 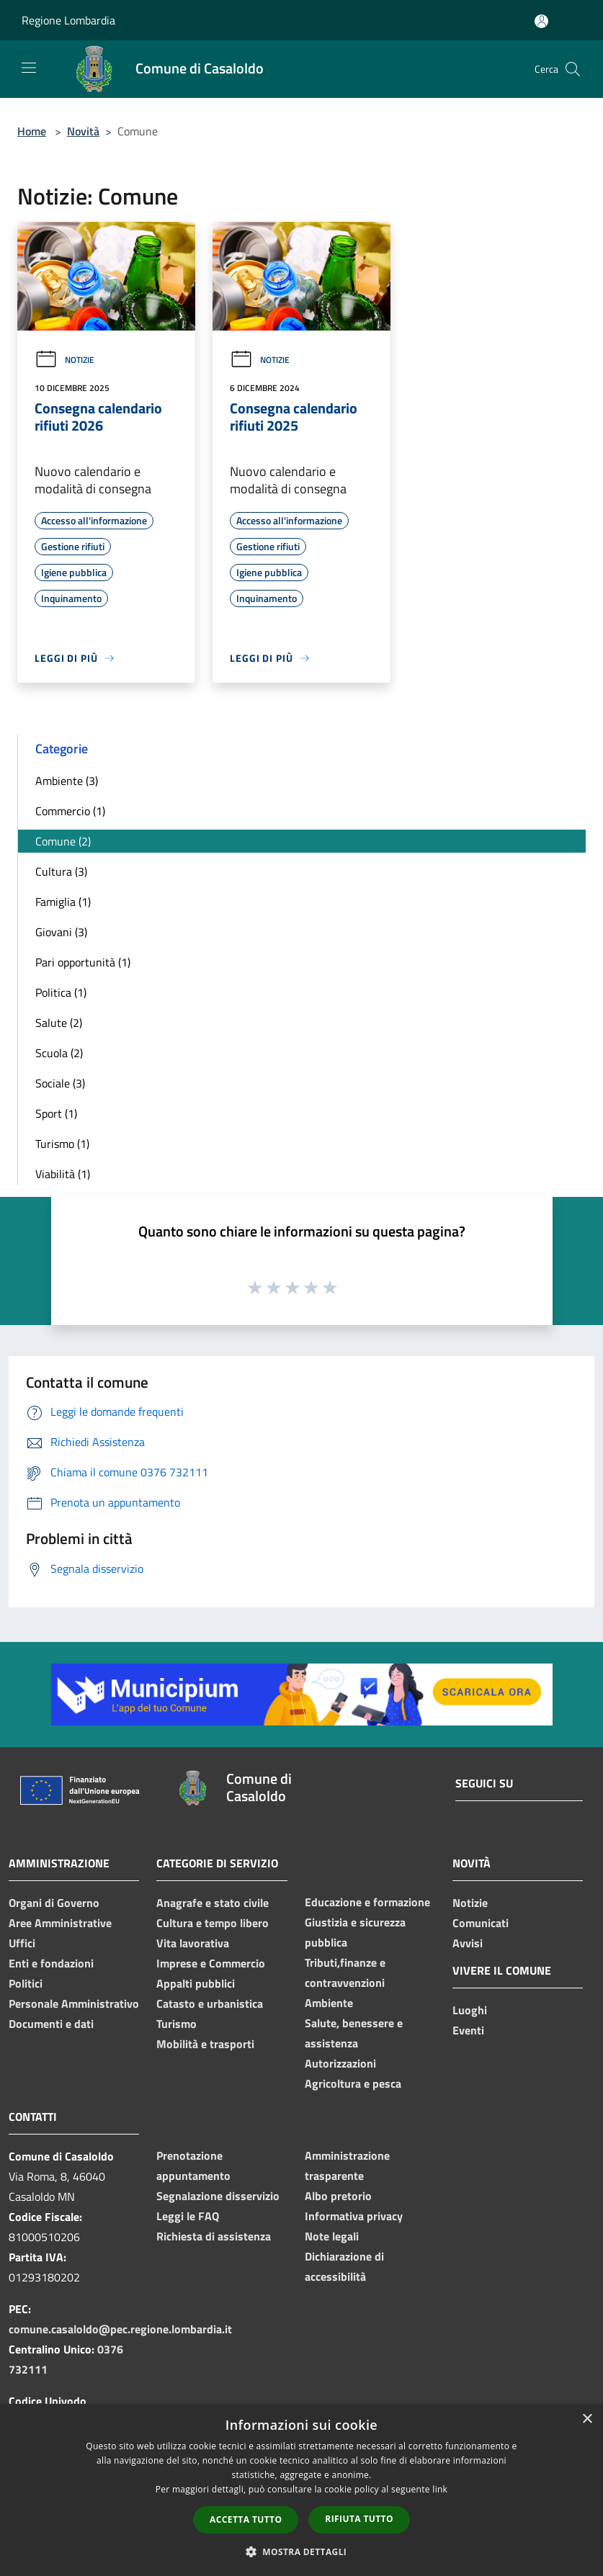 I want to click on [dialog], so click(x=301, y=2490).